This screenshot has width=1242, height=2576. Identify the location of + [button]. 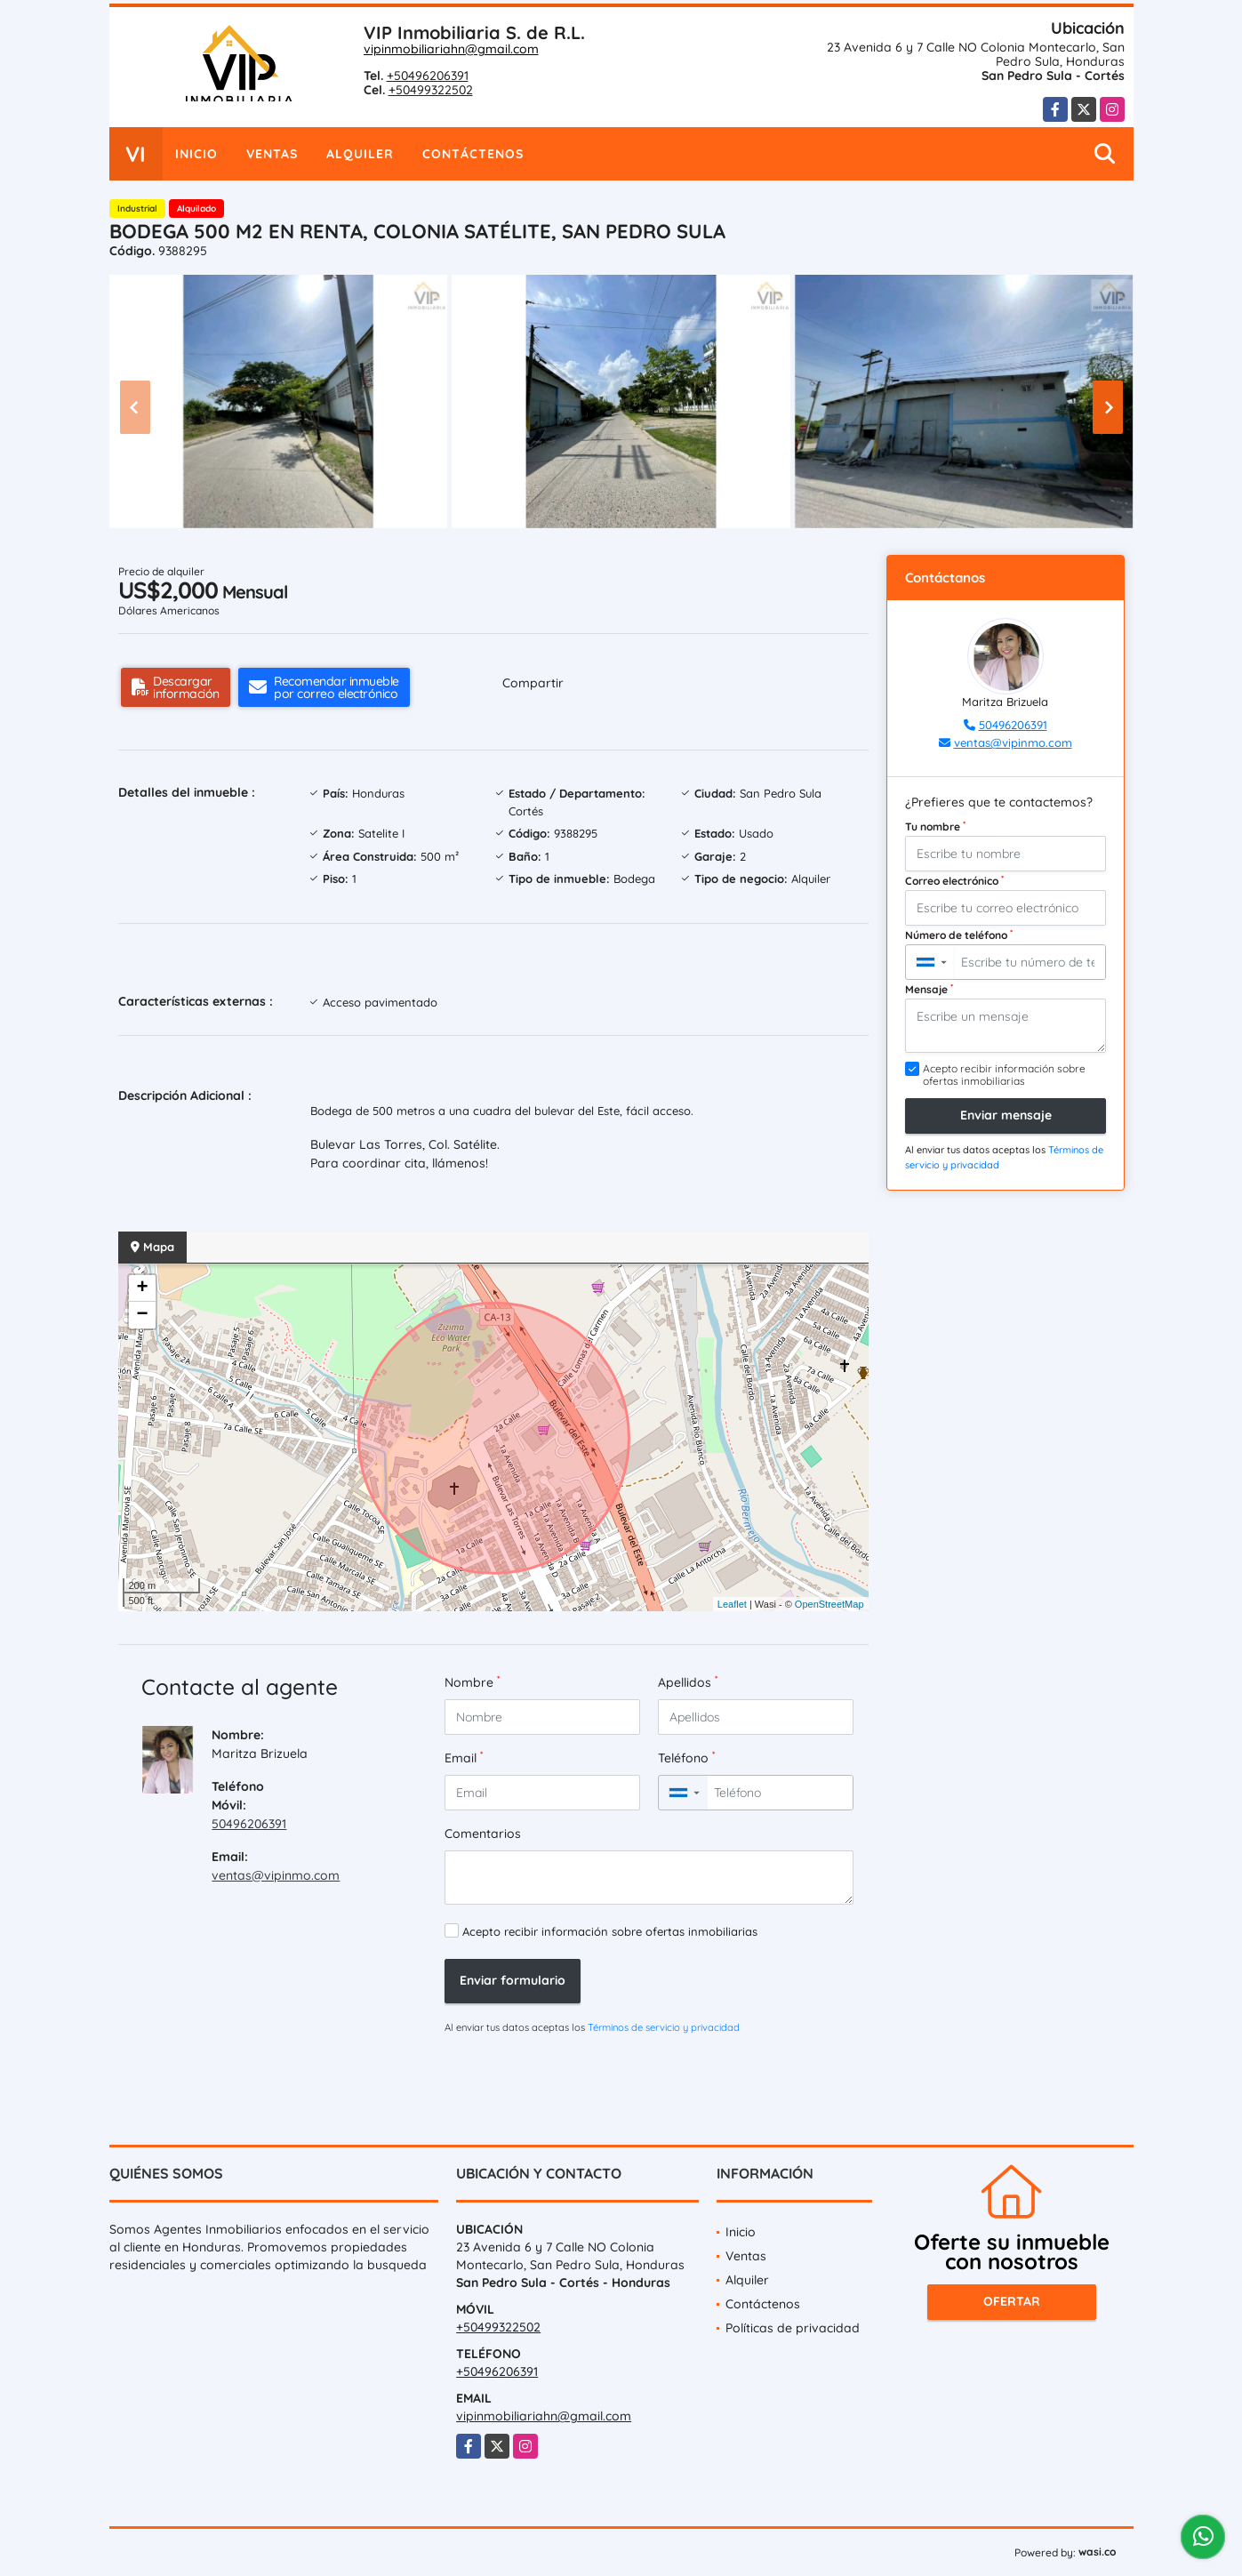
(142, 1288).